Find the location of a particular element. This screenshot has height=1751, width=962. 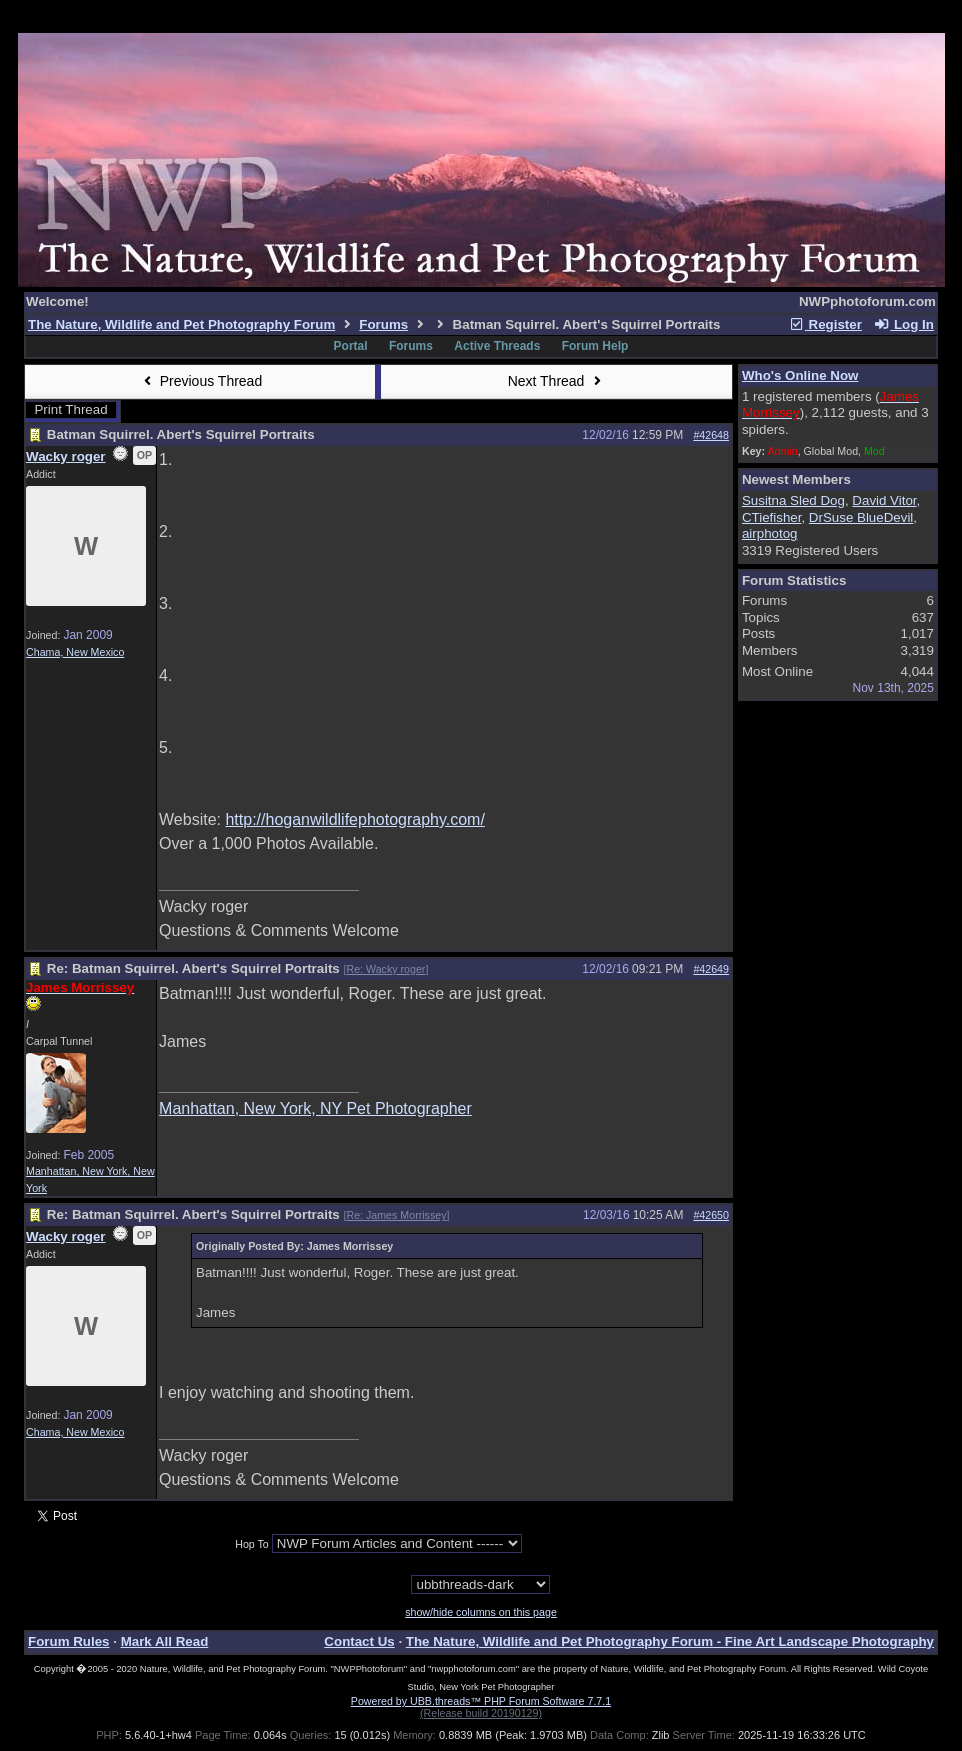

CTiefisher is located at coordinates (772, 517).